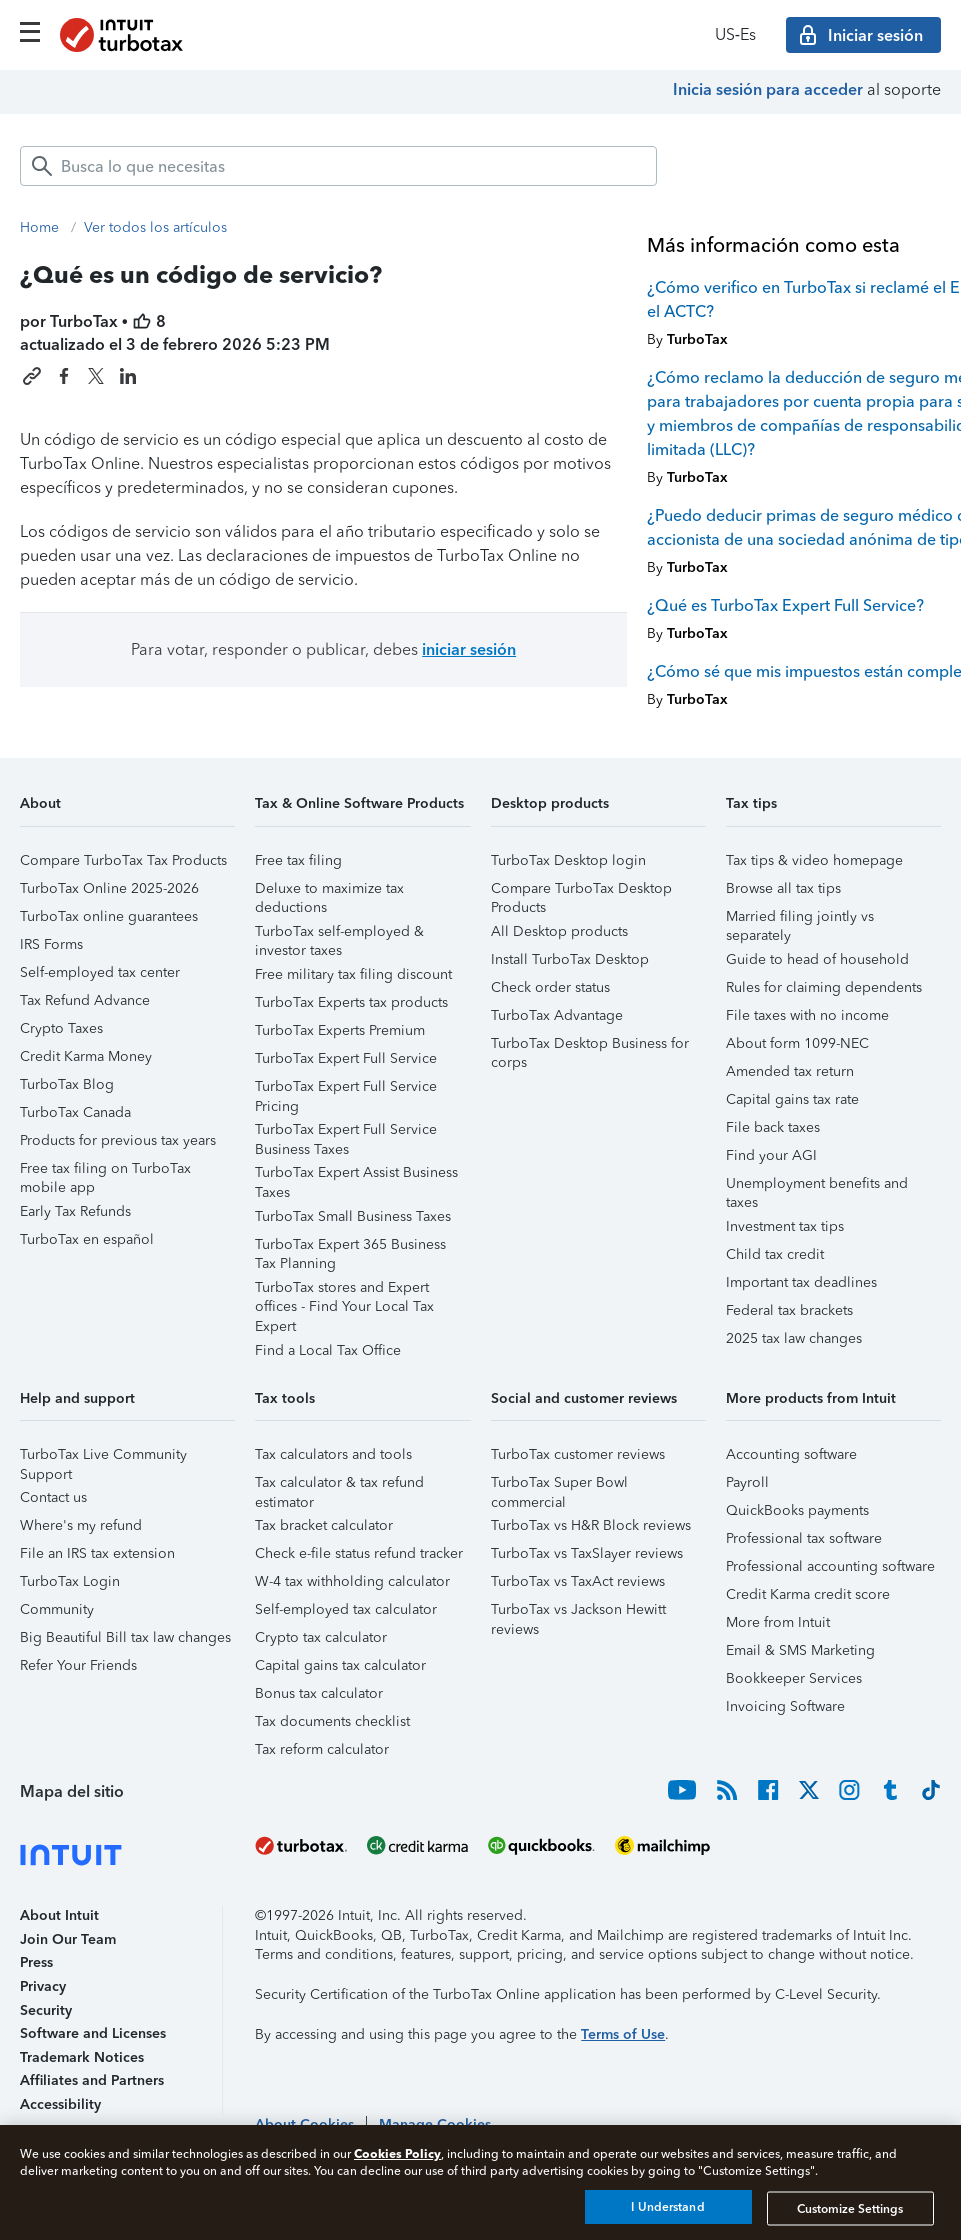 The width and height of the screenshot is (961, 2240). Describe the element at coordinates (814, 860) in the screenshot. I see `Tax tips & video homepage` at that location.